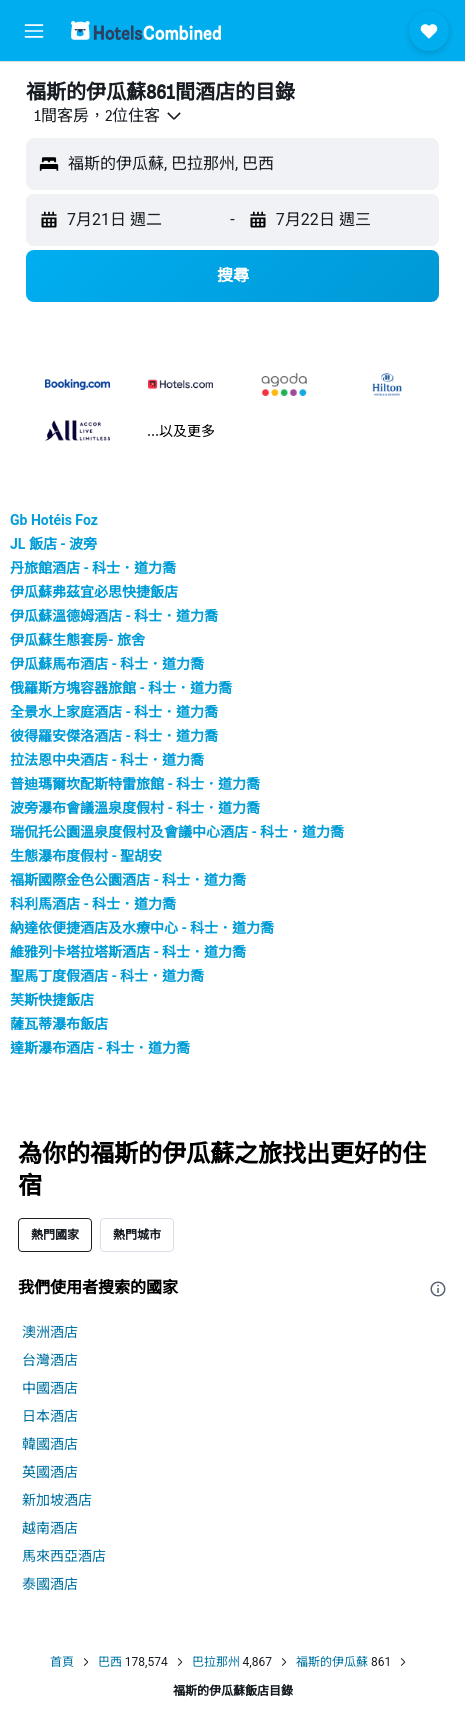  What do you see at coordinates (55, 1234) in the screenshot?
I see `熱門國家 [tab]` at bounding box center [55, 1234].